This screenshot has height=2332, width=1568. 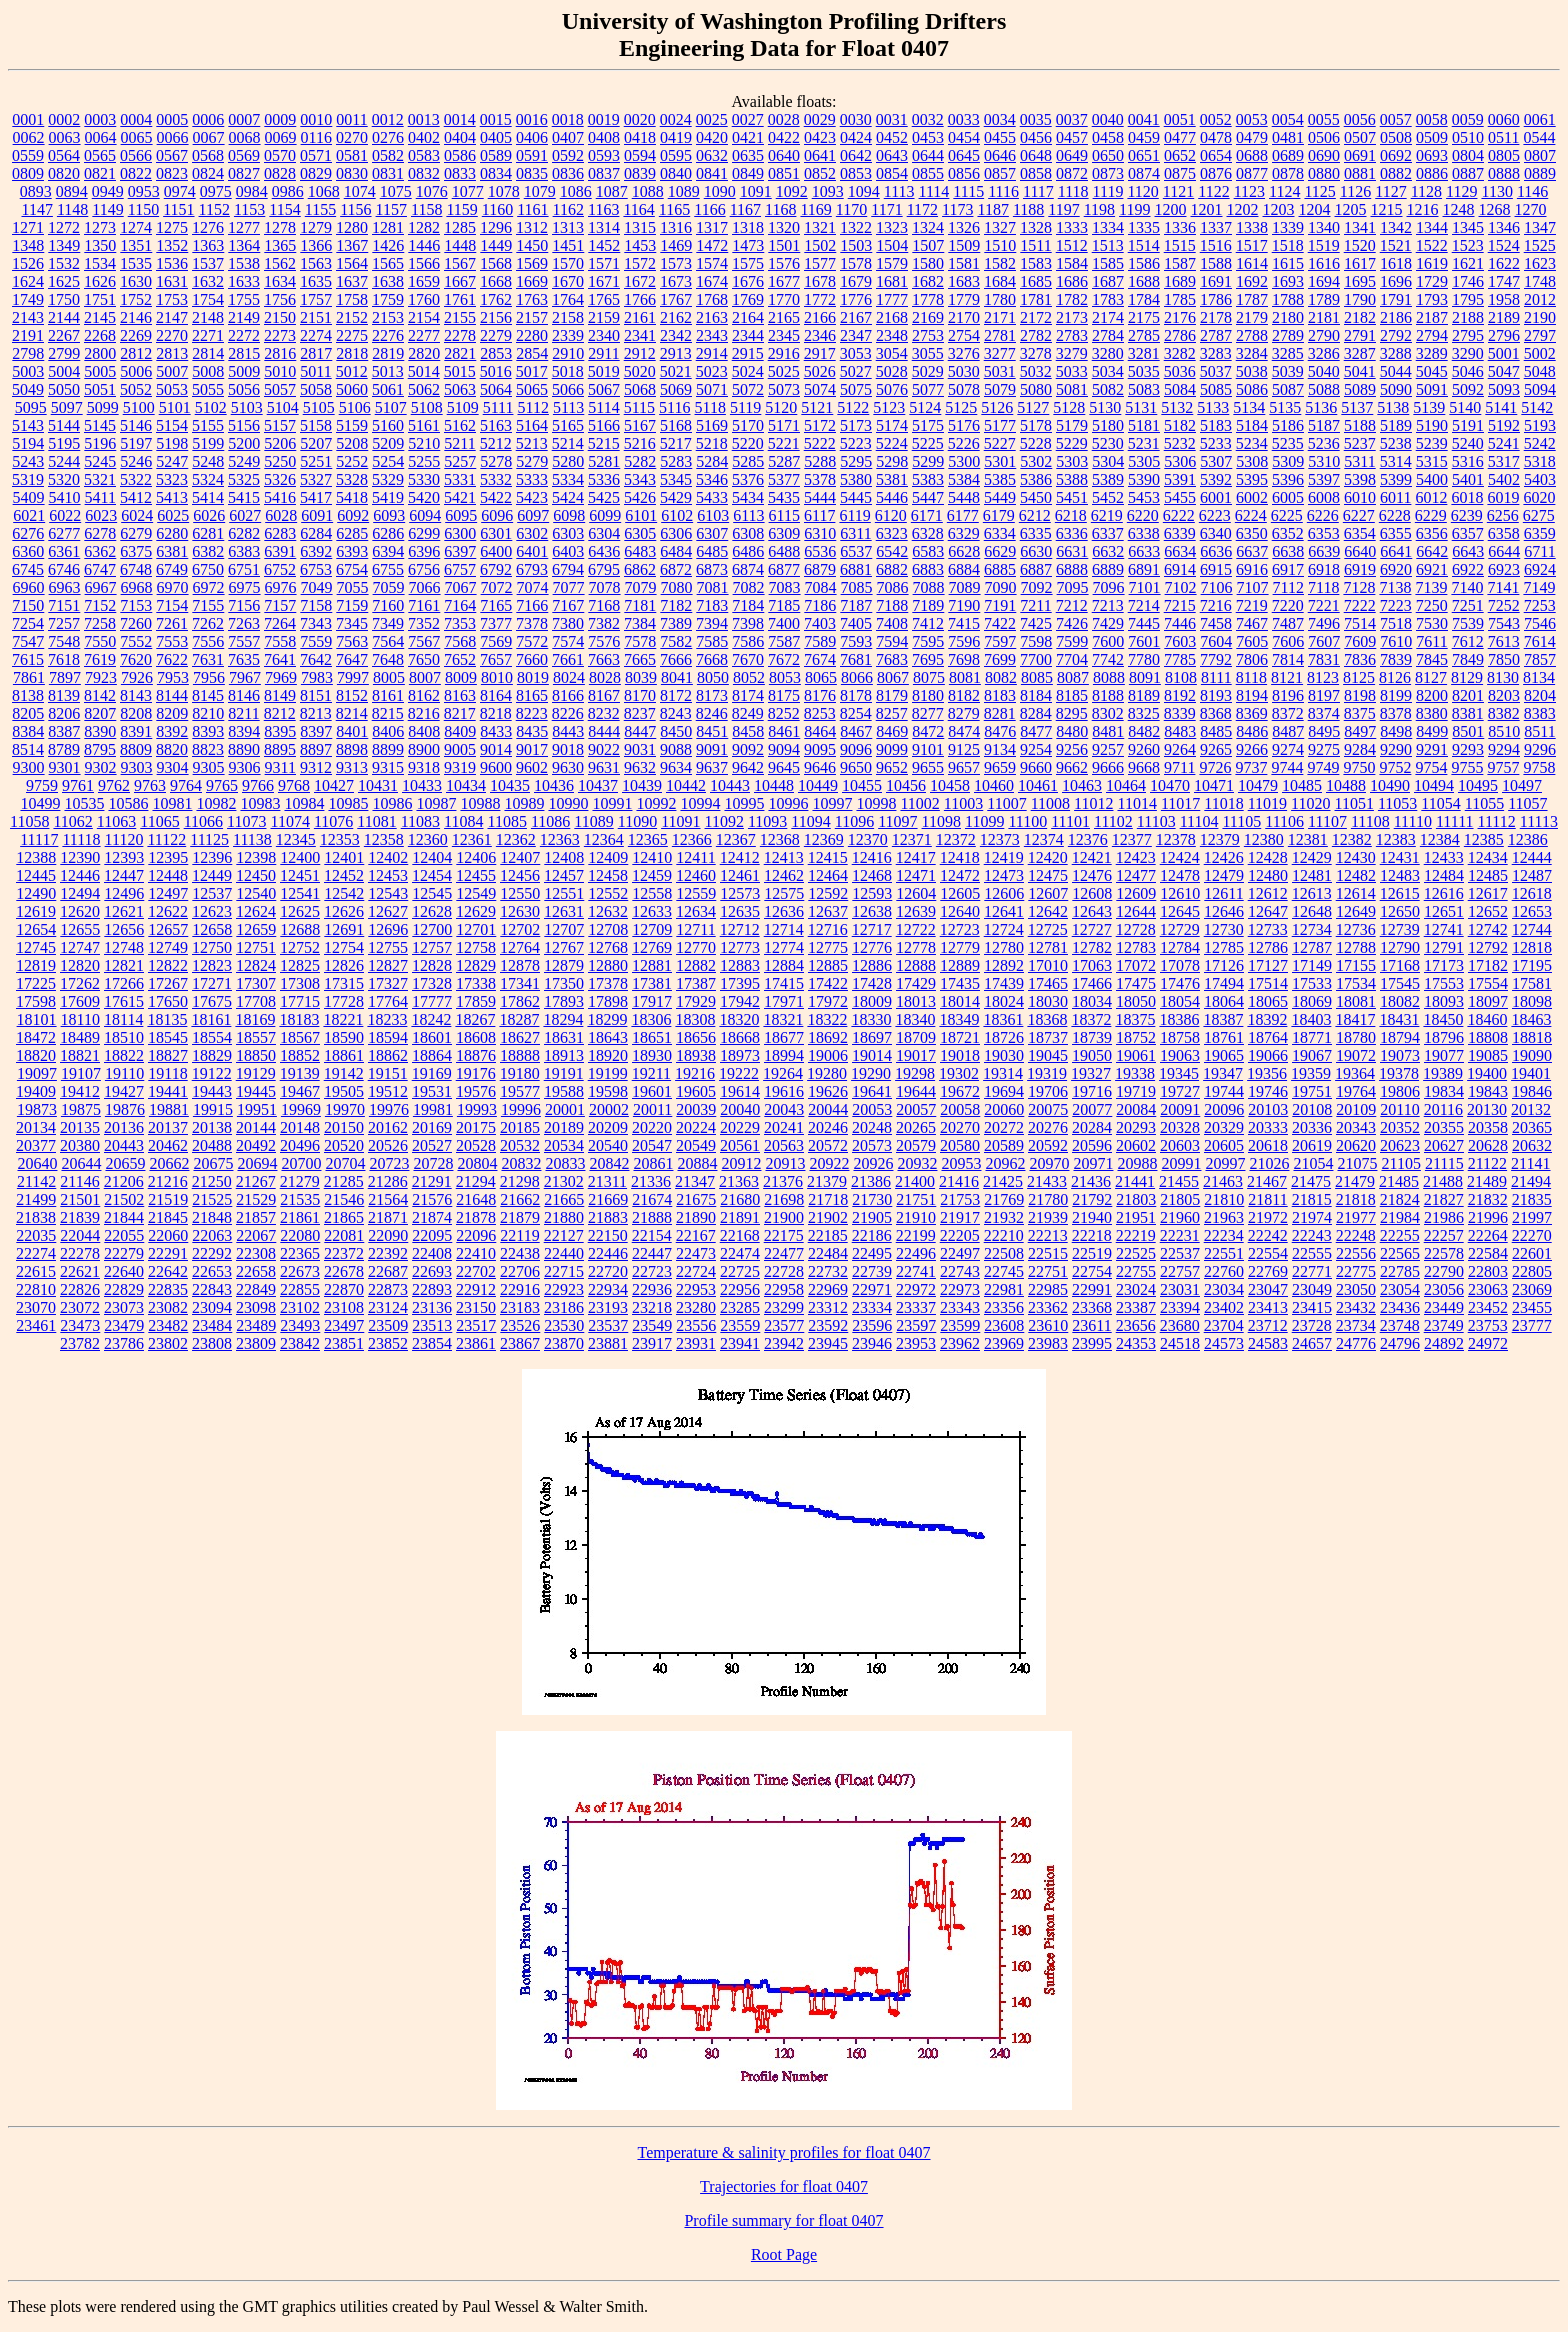 What do you see at coordinates (124, 1307) in the screenshot?
I see `23073` at bounding box center [124, 1307].